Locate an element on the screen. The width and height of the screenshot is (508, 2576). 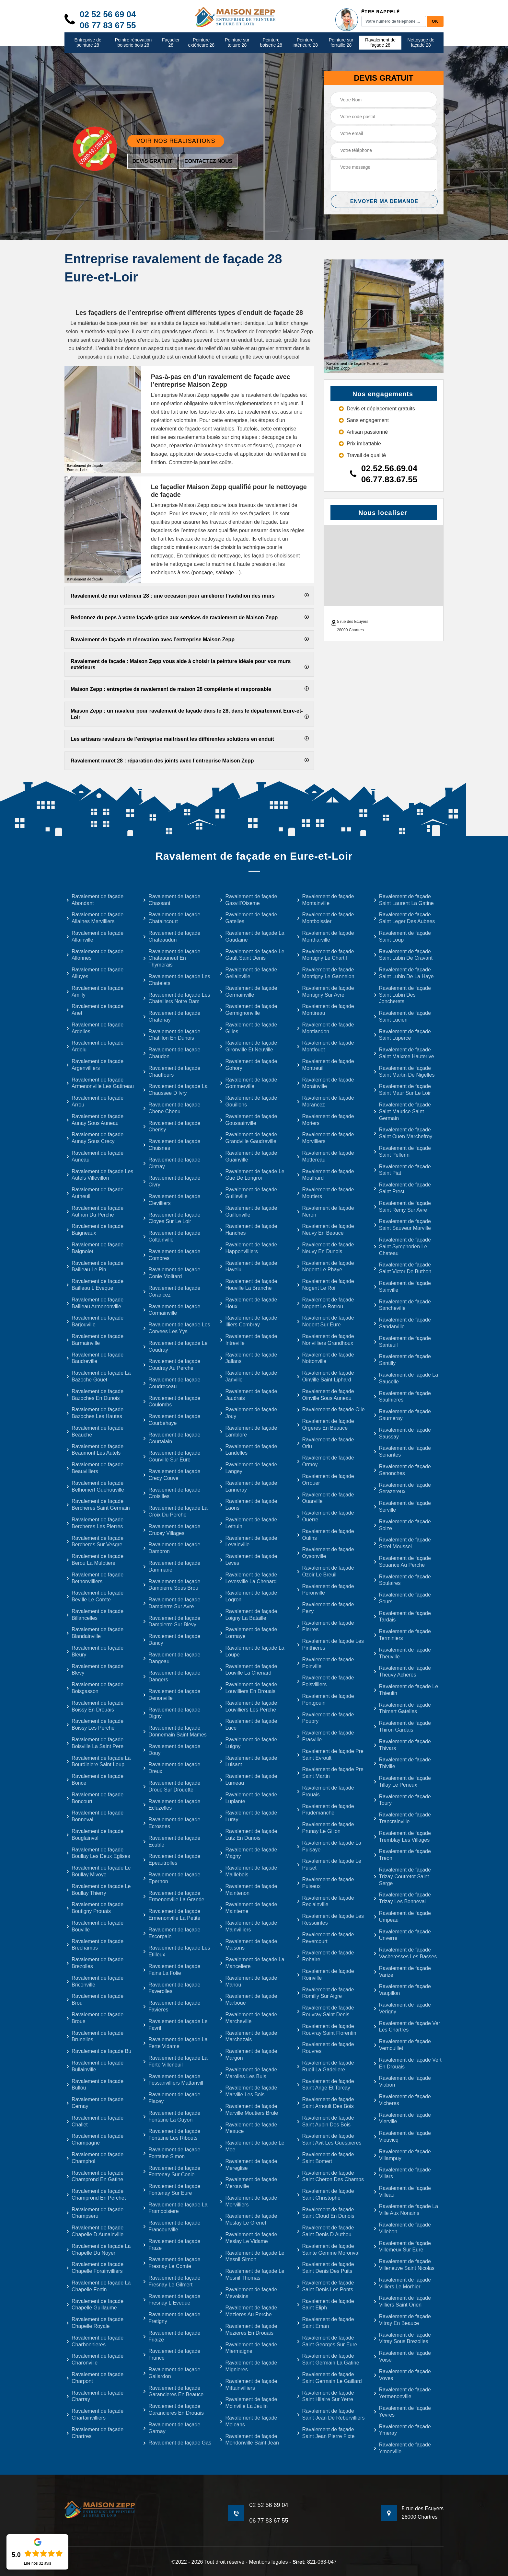
Ravalement de façade Umpeau is located at coordinates (402, 1916).